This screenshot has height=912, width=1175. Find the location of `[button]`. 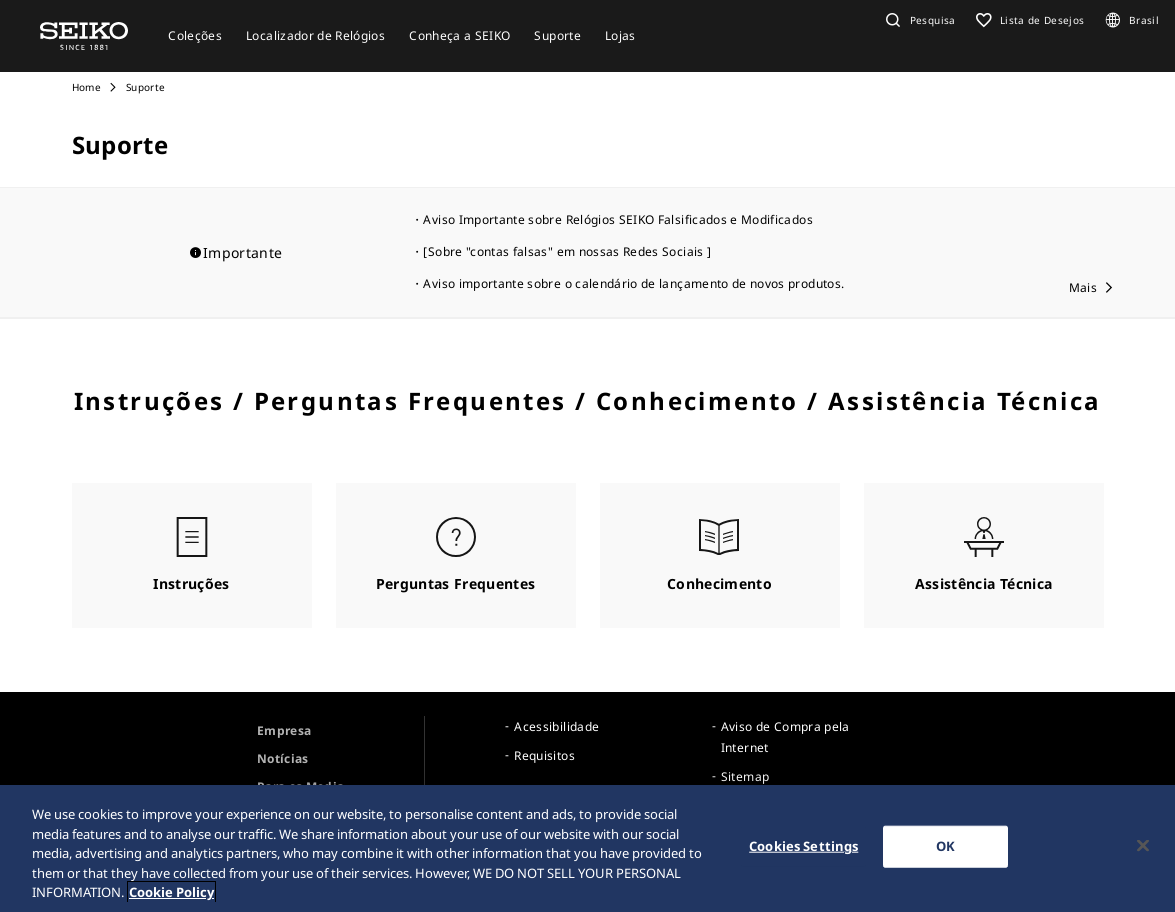

[button] is located at coordinates (918, 20).